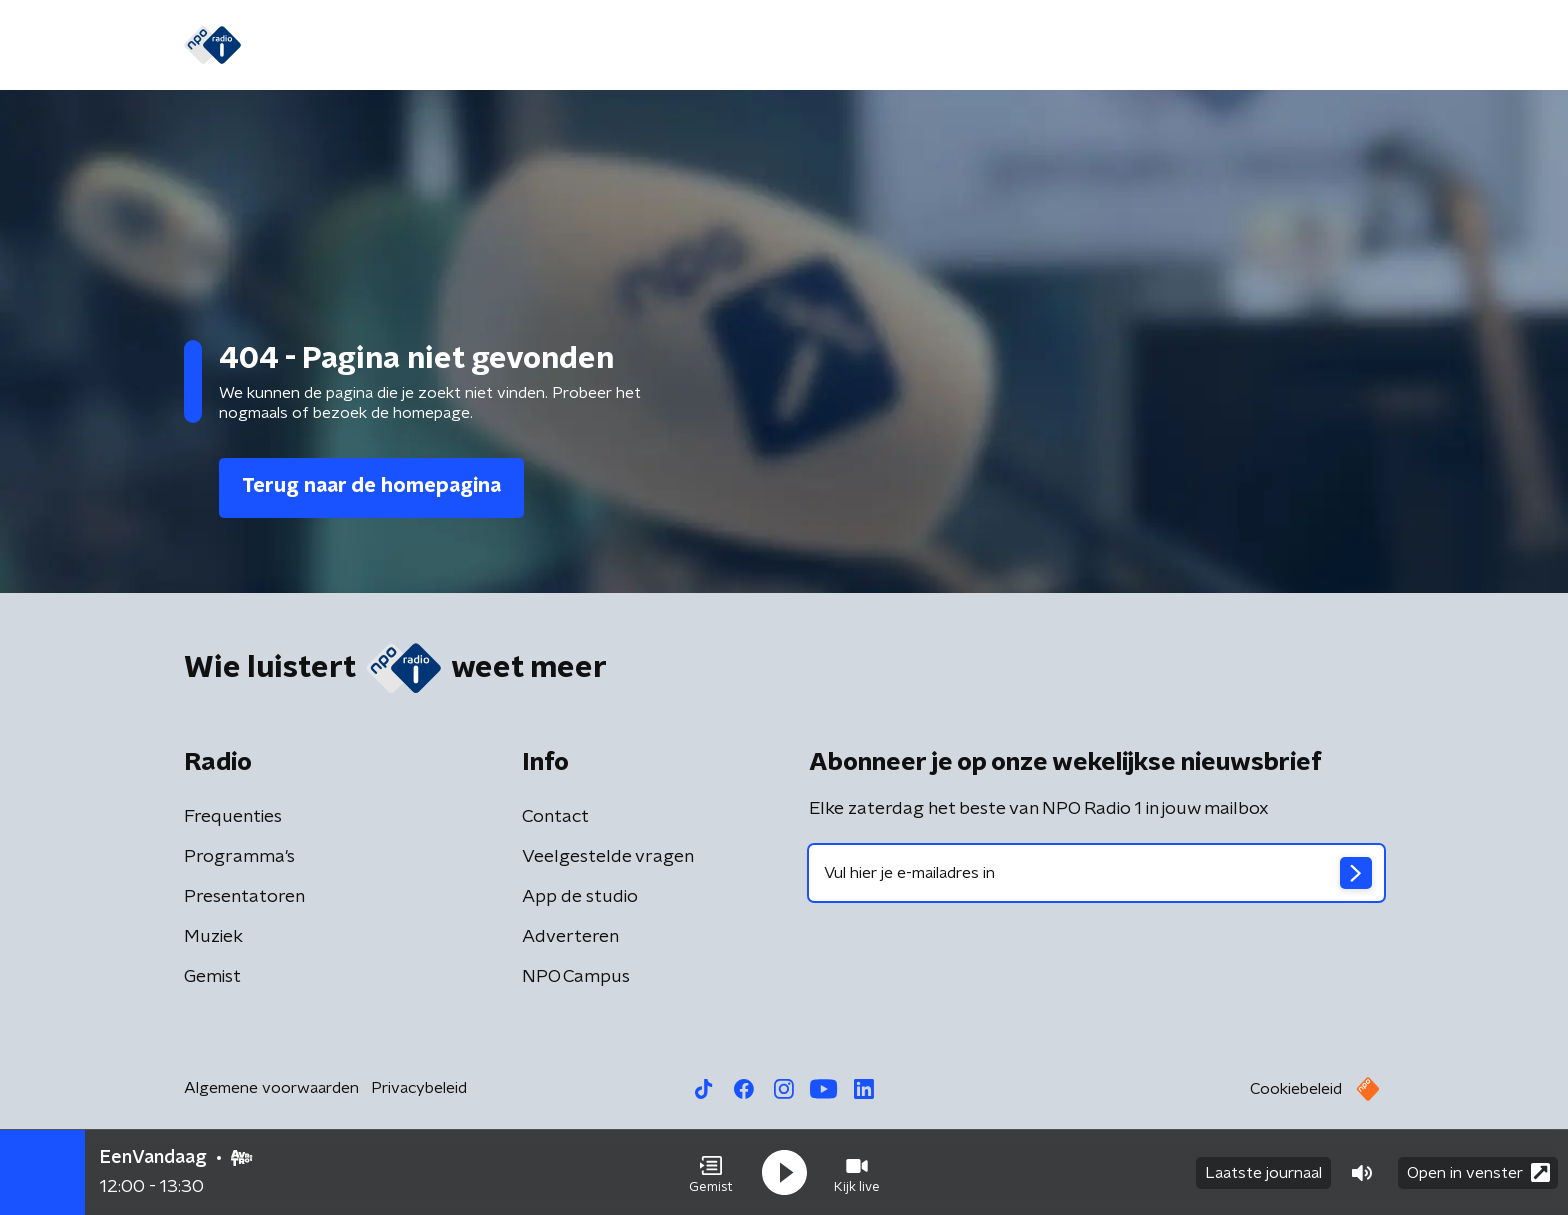 The image size is (1568, 1215). What do you see at coordinates (580, 897) in the screenshot?
I see `App de studio` at bounding box center [580, 897].